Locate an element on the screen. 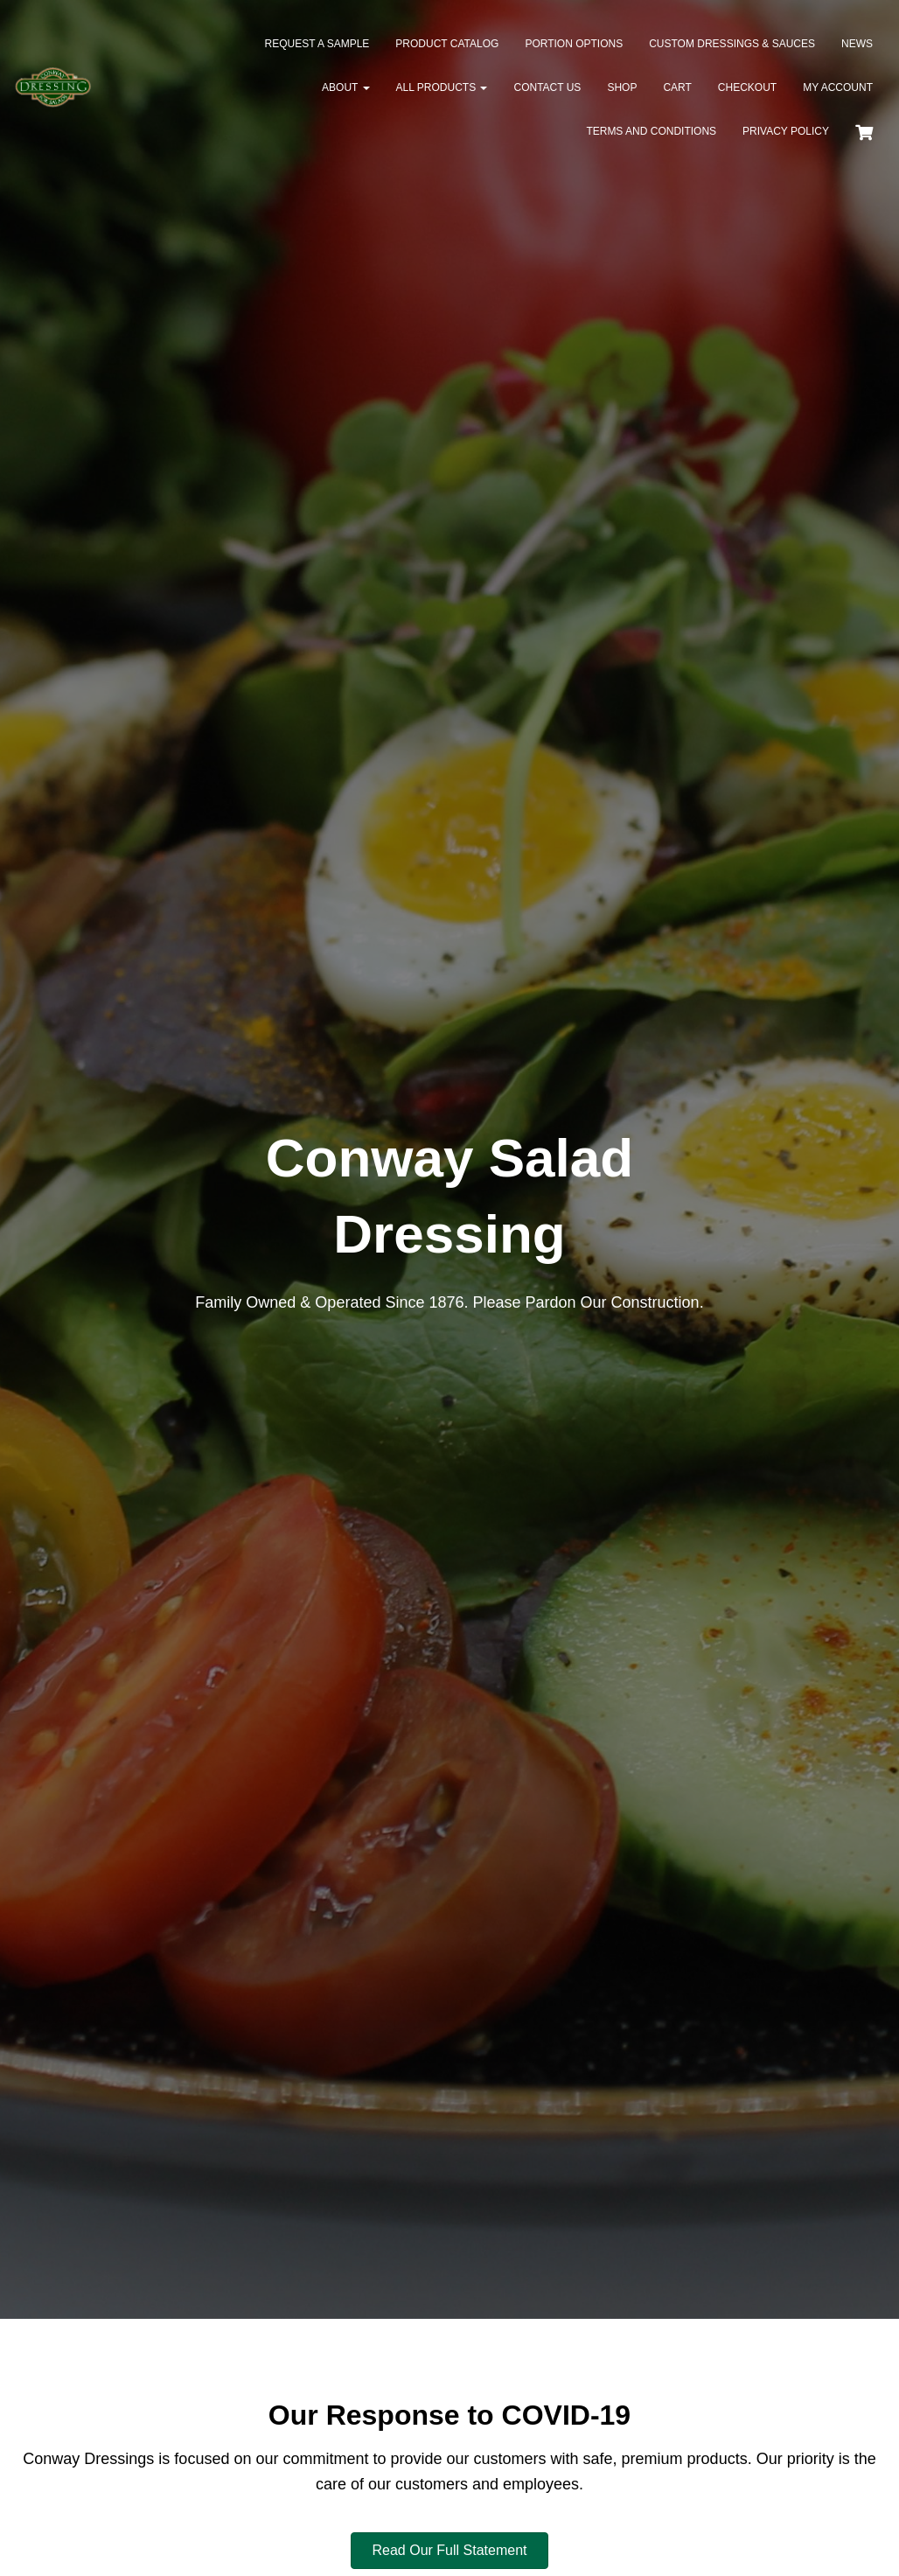  Cart is located at coordinates (677, 87).